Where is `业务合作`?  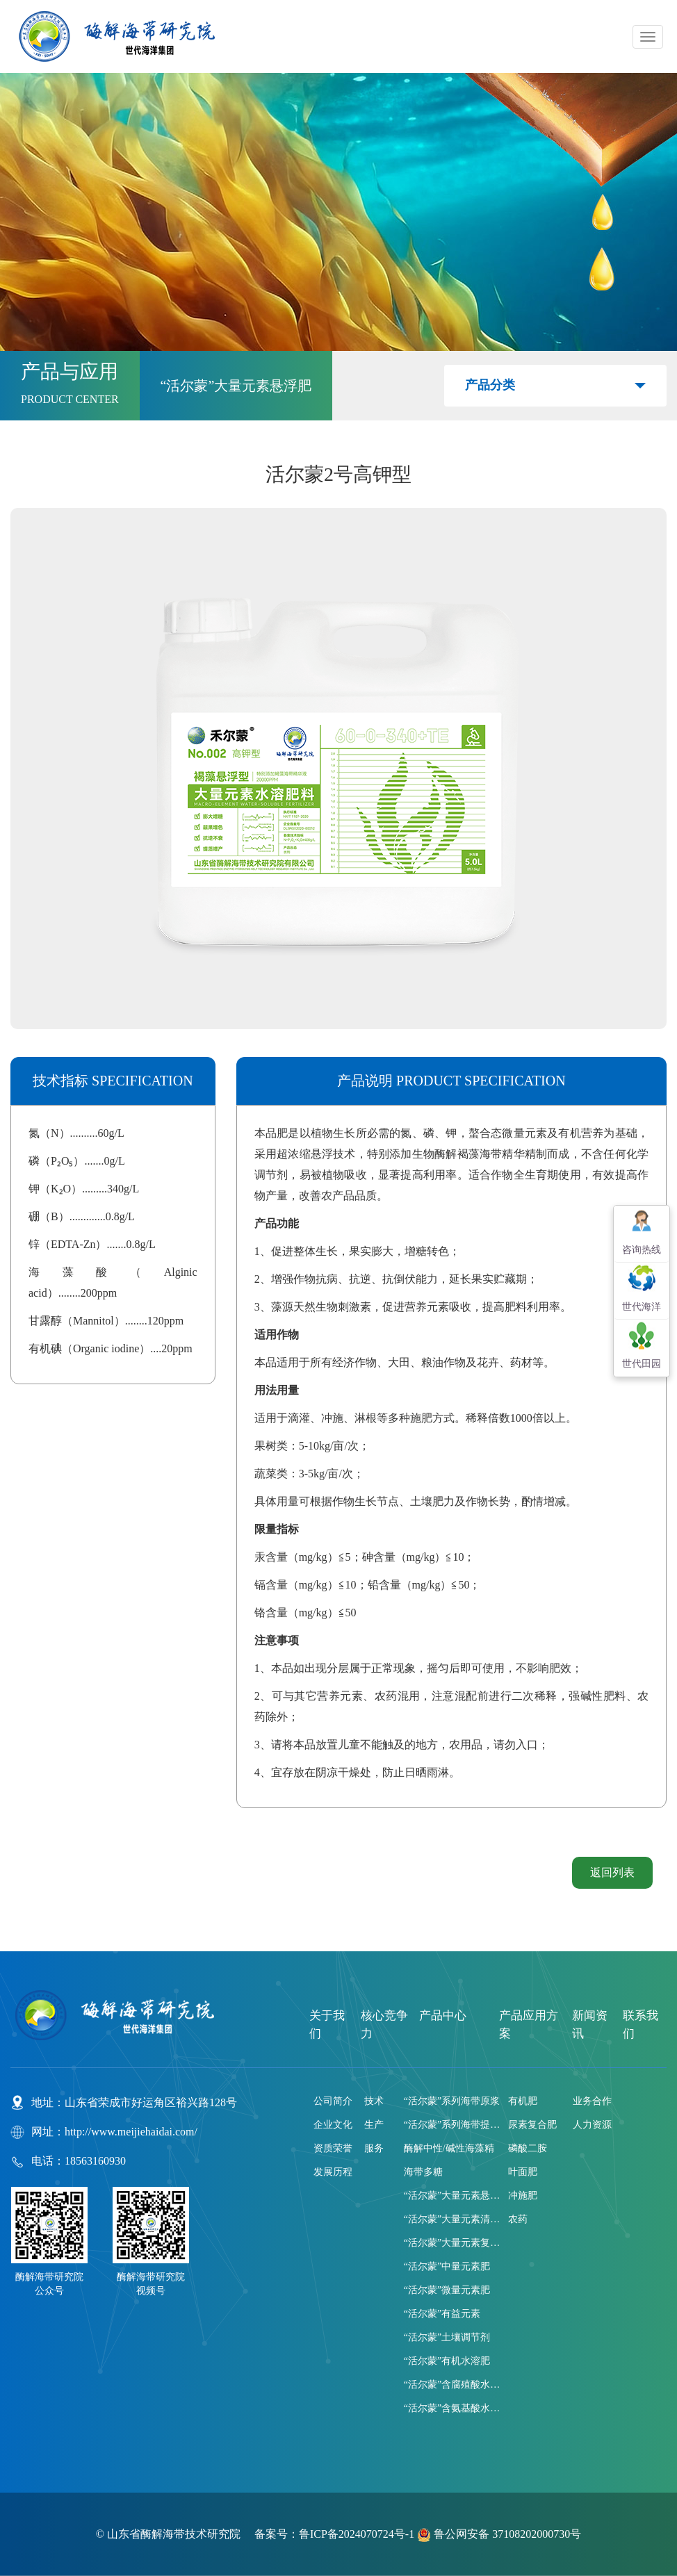 业务合作 is located at coordinates (592, 2101).